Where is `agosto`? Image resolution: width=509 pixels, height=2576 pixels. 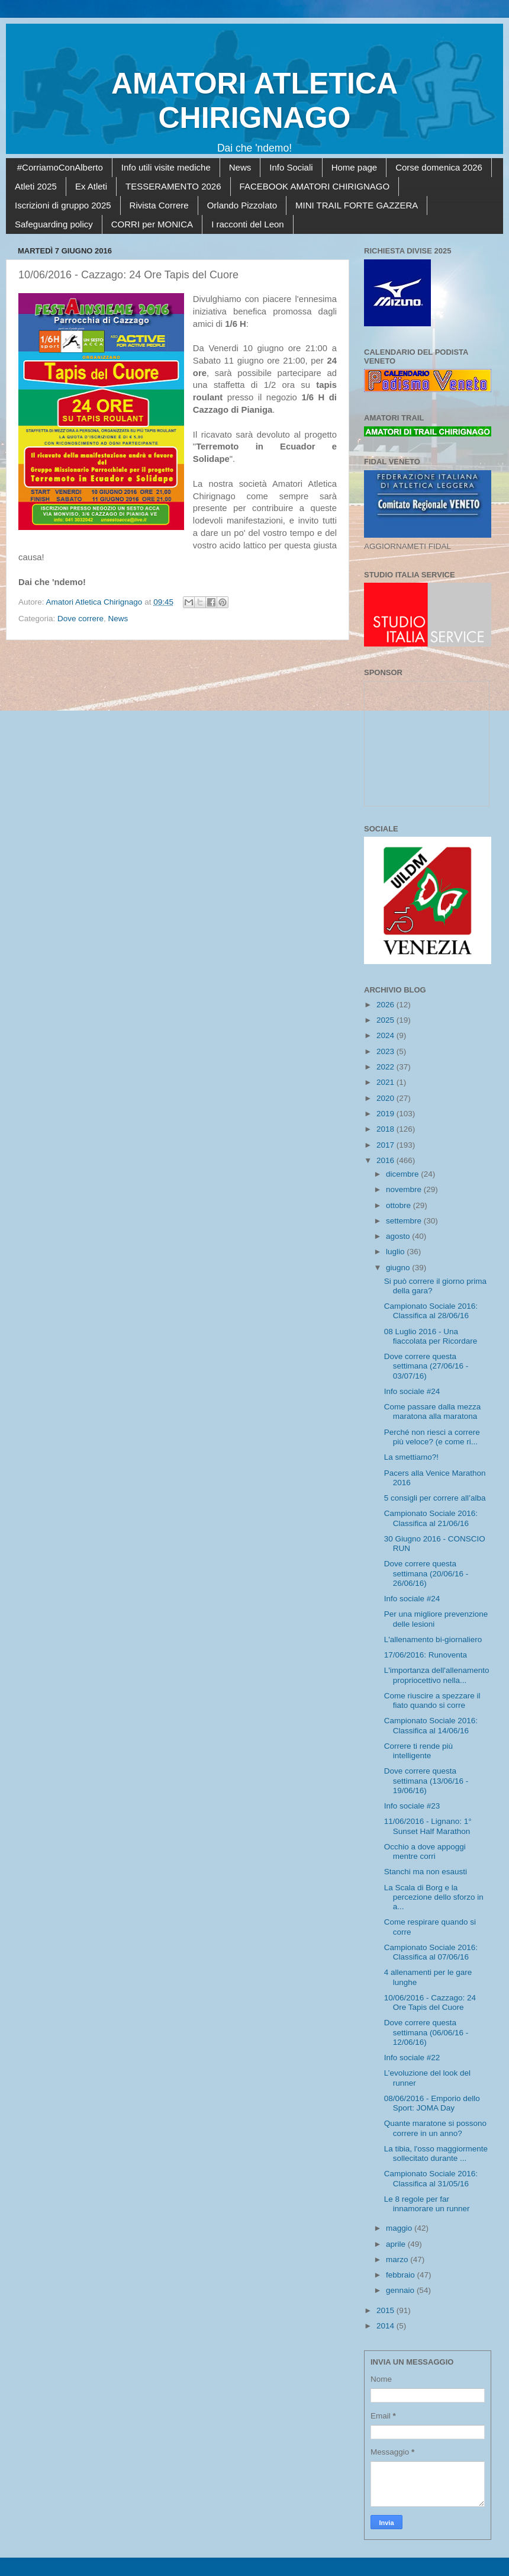
agosto is located at coordinates (399, 1236).